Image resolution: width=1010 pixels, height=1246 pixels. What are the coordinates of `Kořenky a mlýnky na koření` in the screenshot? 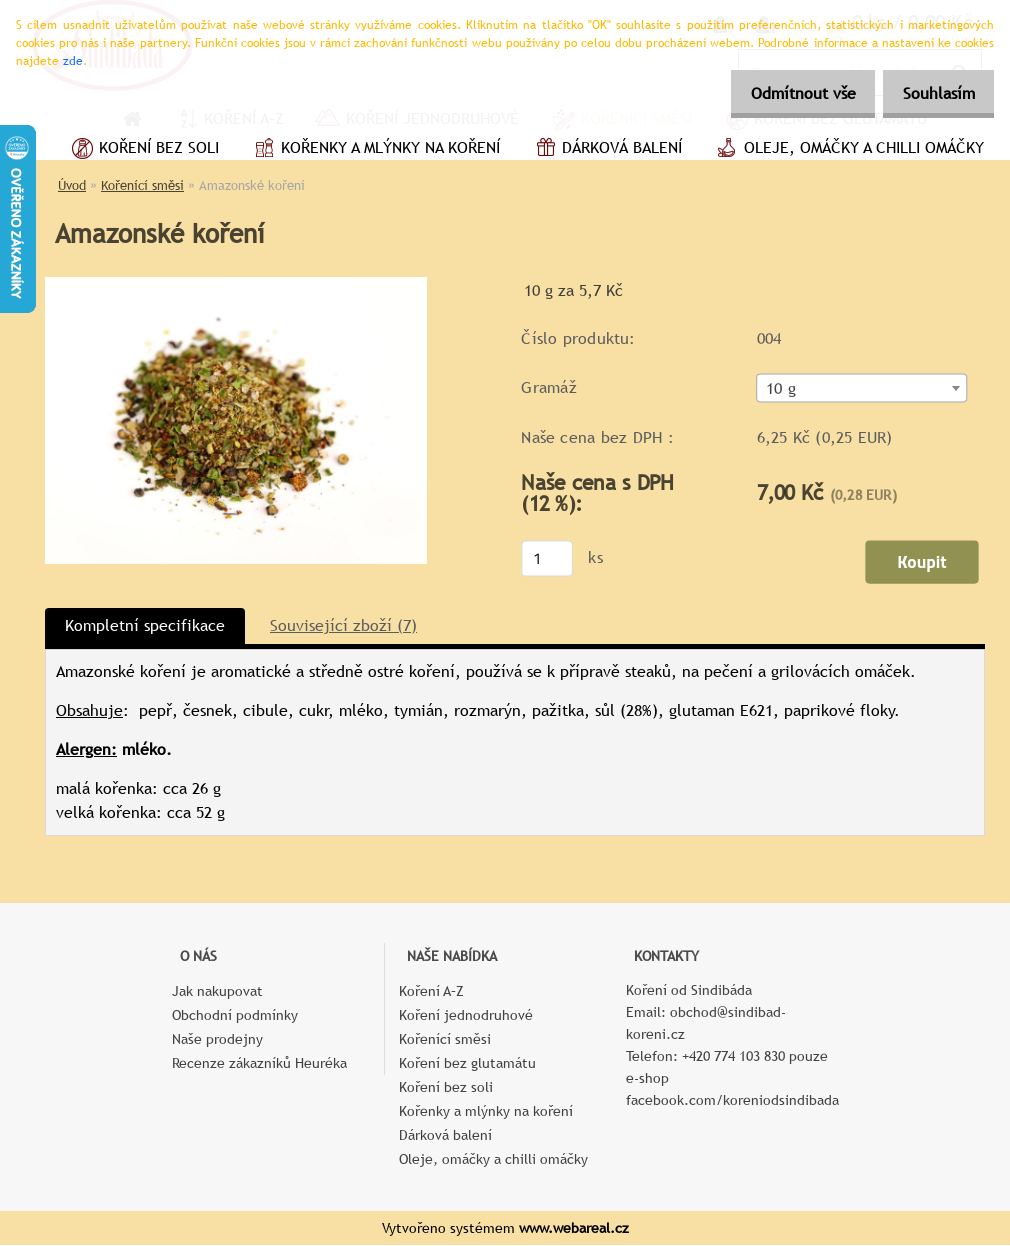 It's located at (374, 150).